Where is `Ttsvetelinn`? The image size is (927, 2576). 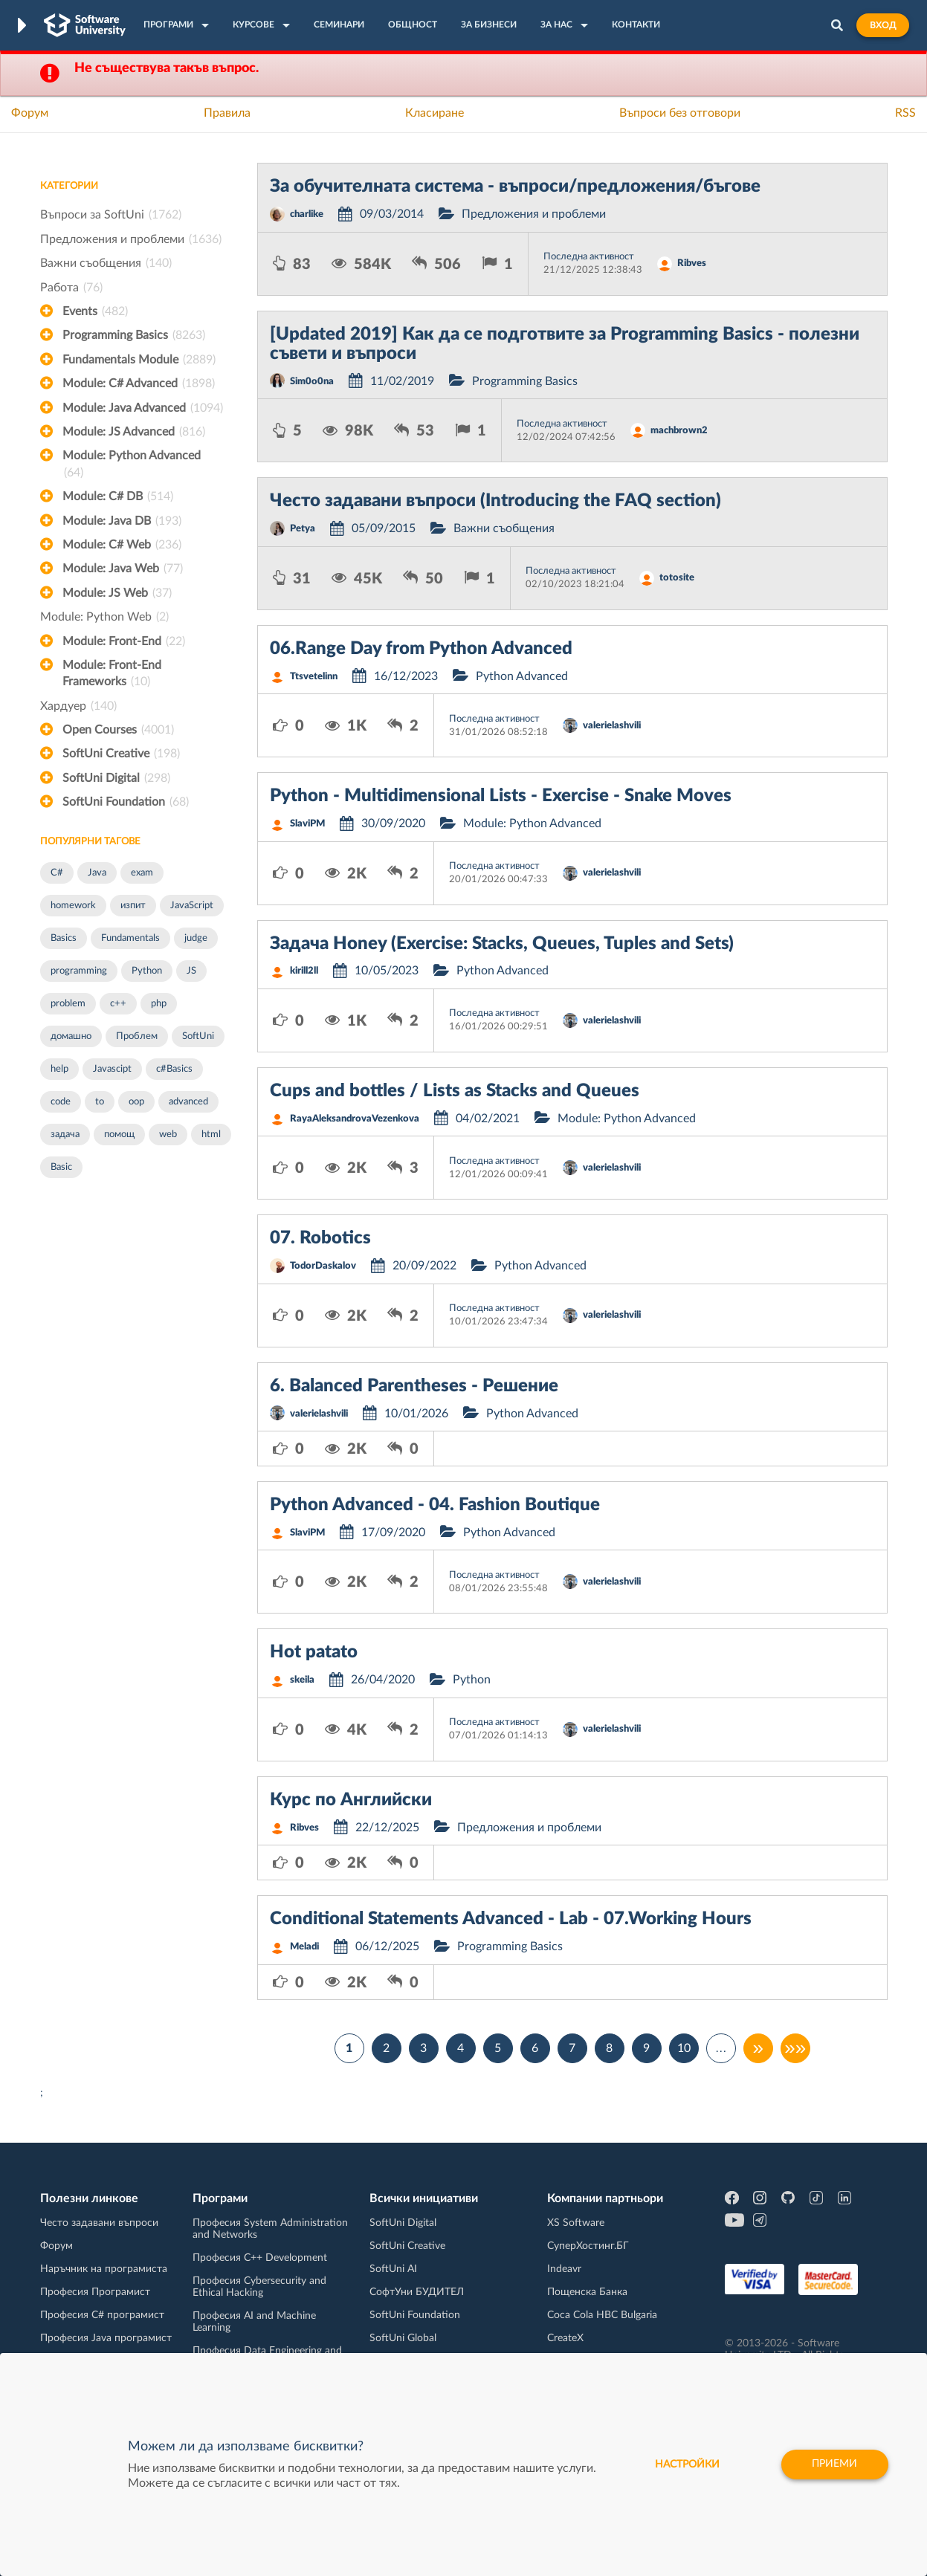 Ttsvetelinn is located at coordinates (313, 677).